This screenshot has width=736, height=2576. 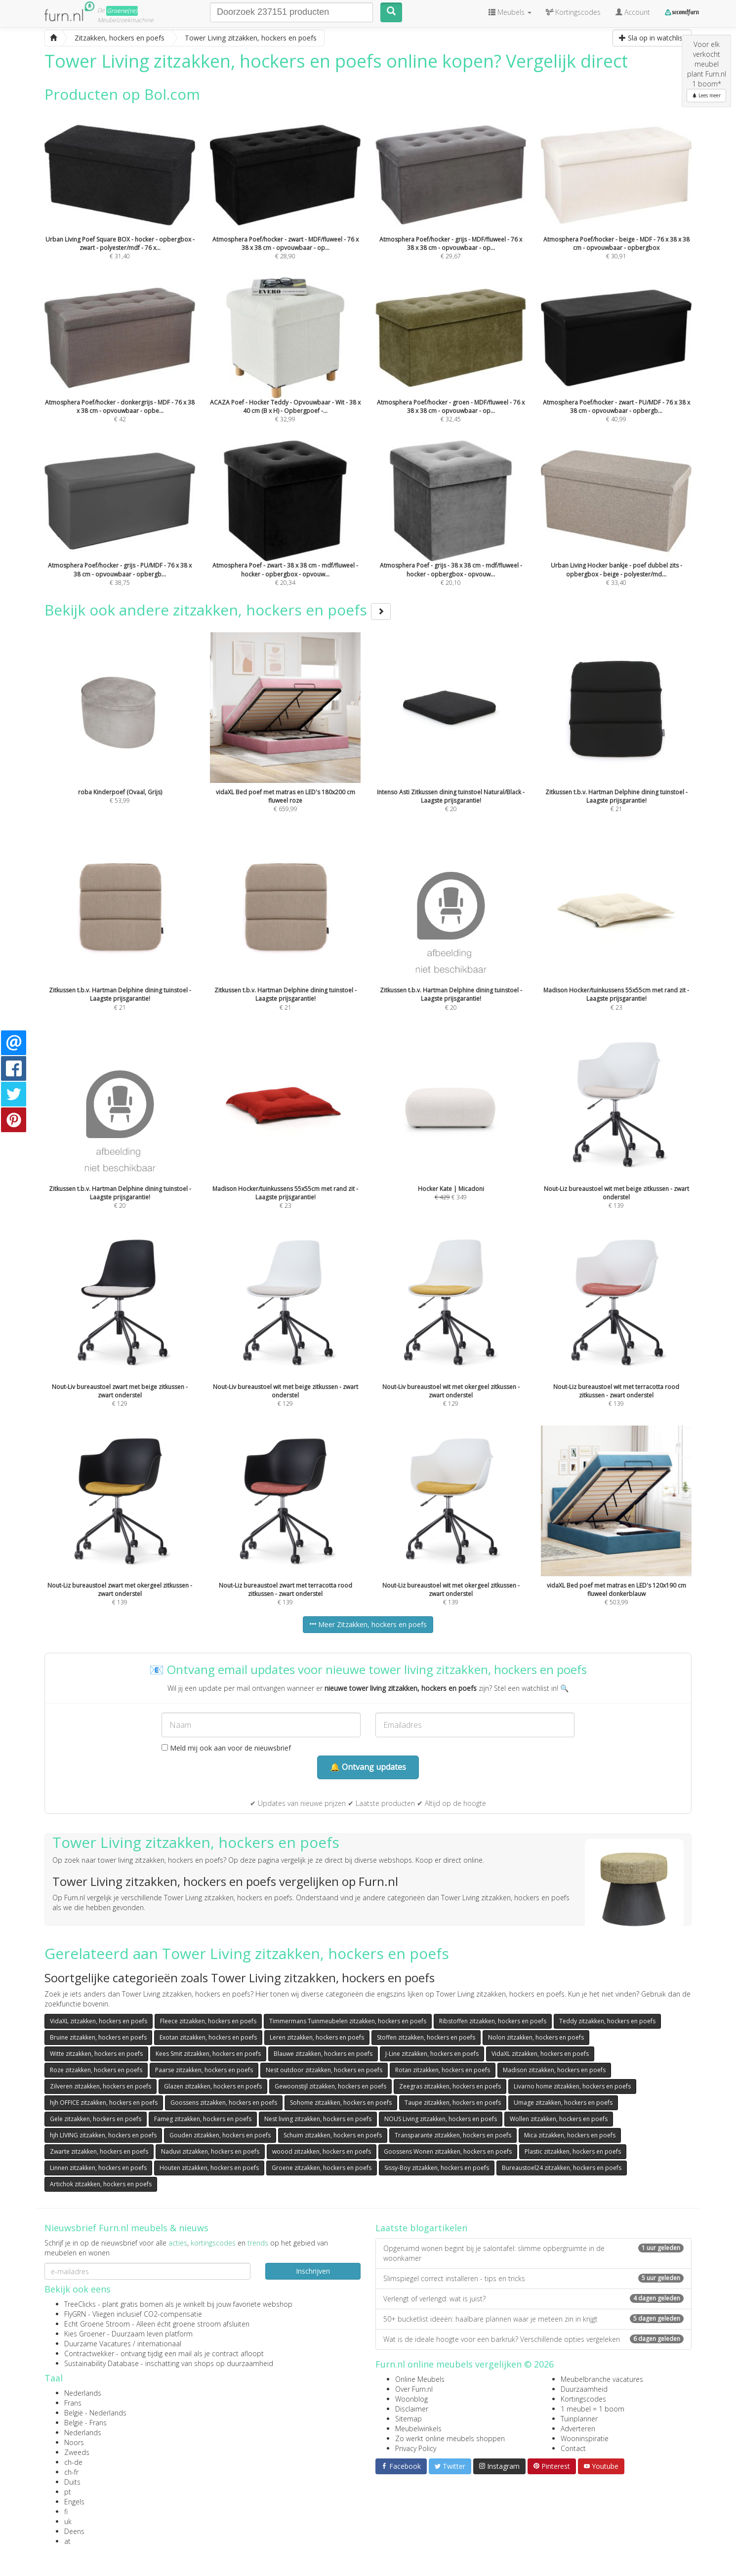 I want to click on Wollen zitzakken, hockers en poefs, so click(x=559, y=2119).